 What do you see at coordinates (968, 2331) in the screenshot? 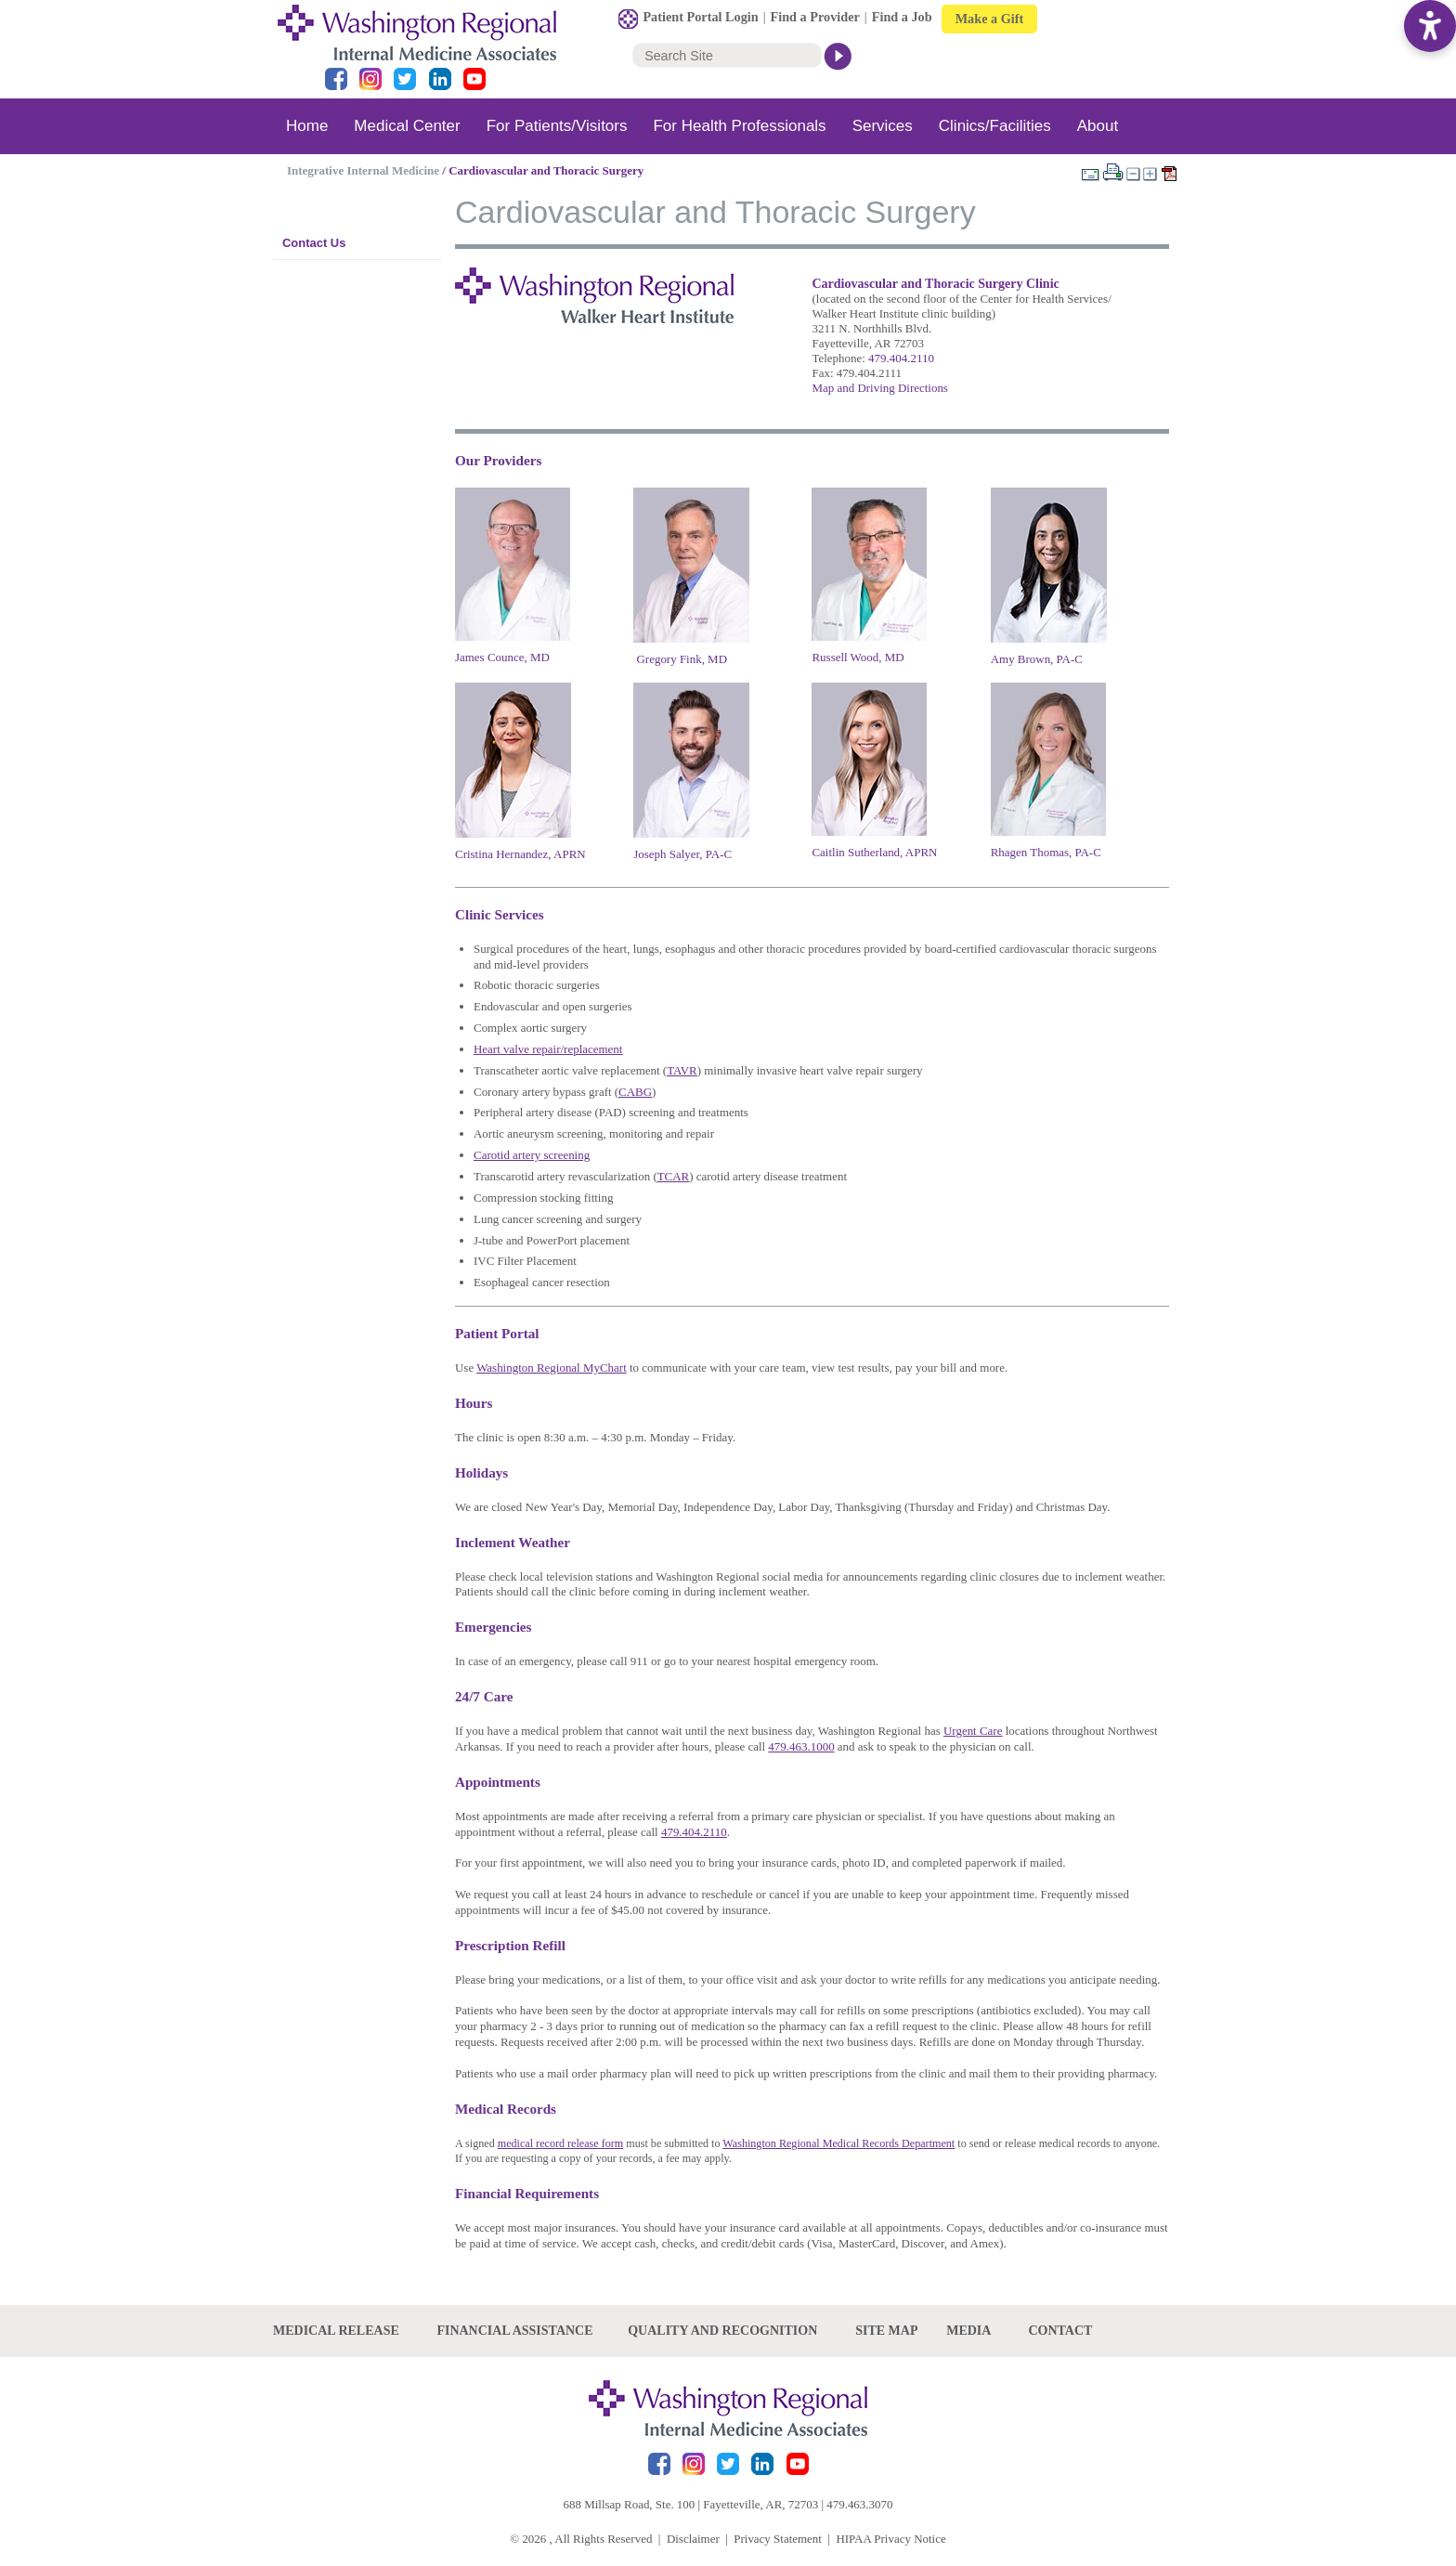
I see `Media` at bounding box center [968, 2331].